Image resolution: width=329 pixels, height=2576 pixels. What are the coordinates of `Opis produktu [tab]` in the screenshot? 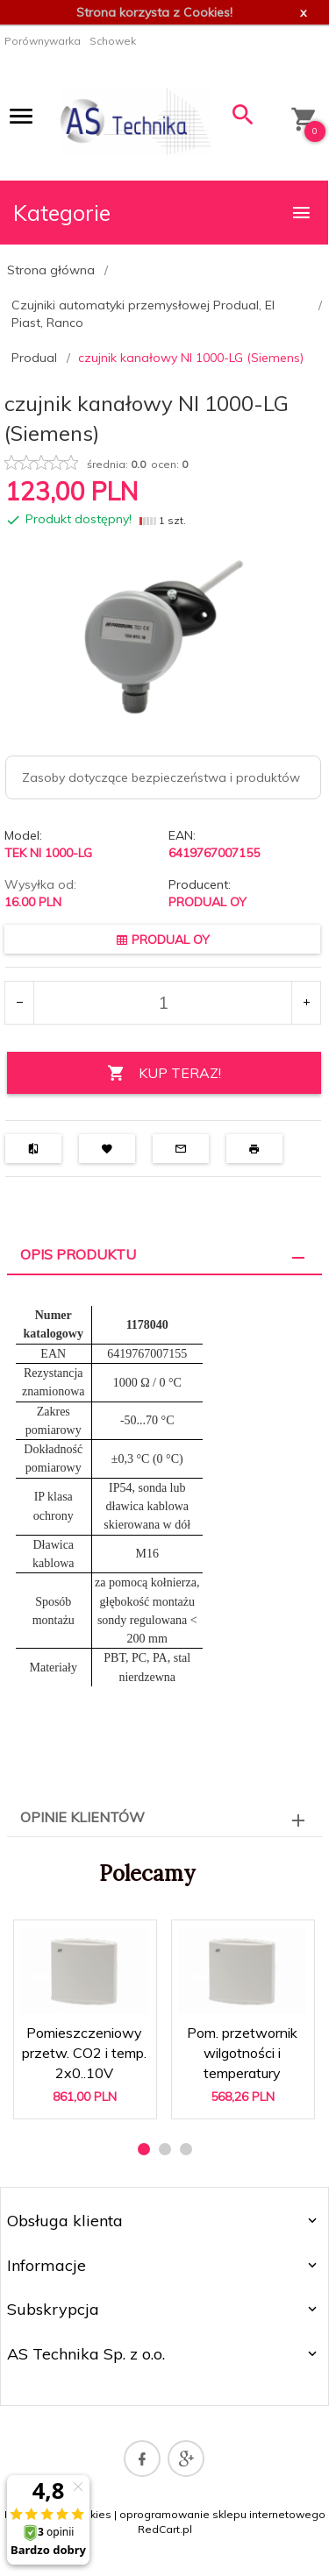 It's located at (78, 1254).